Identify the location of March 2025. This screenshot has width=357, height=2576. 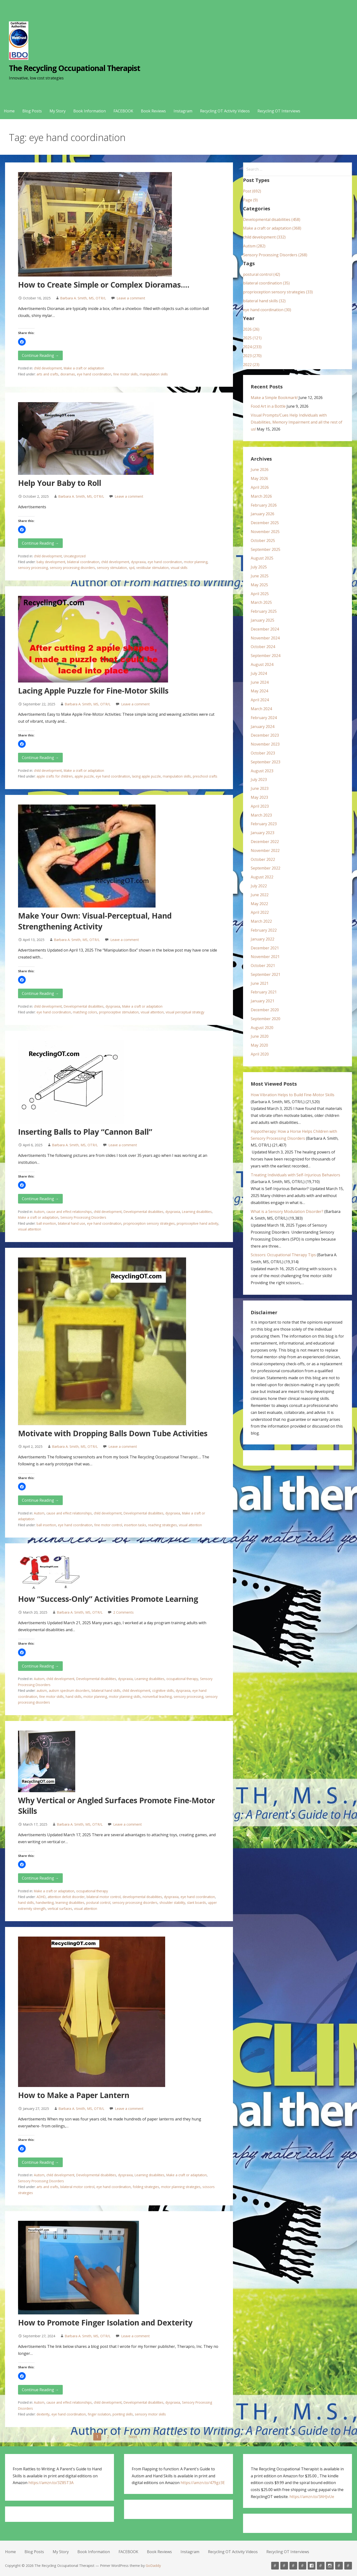
(261, 602).